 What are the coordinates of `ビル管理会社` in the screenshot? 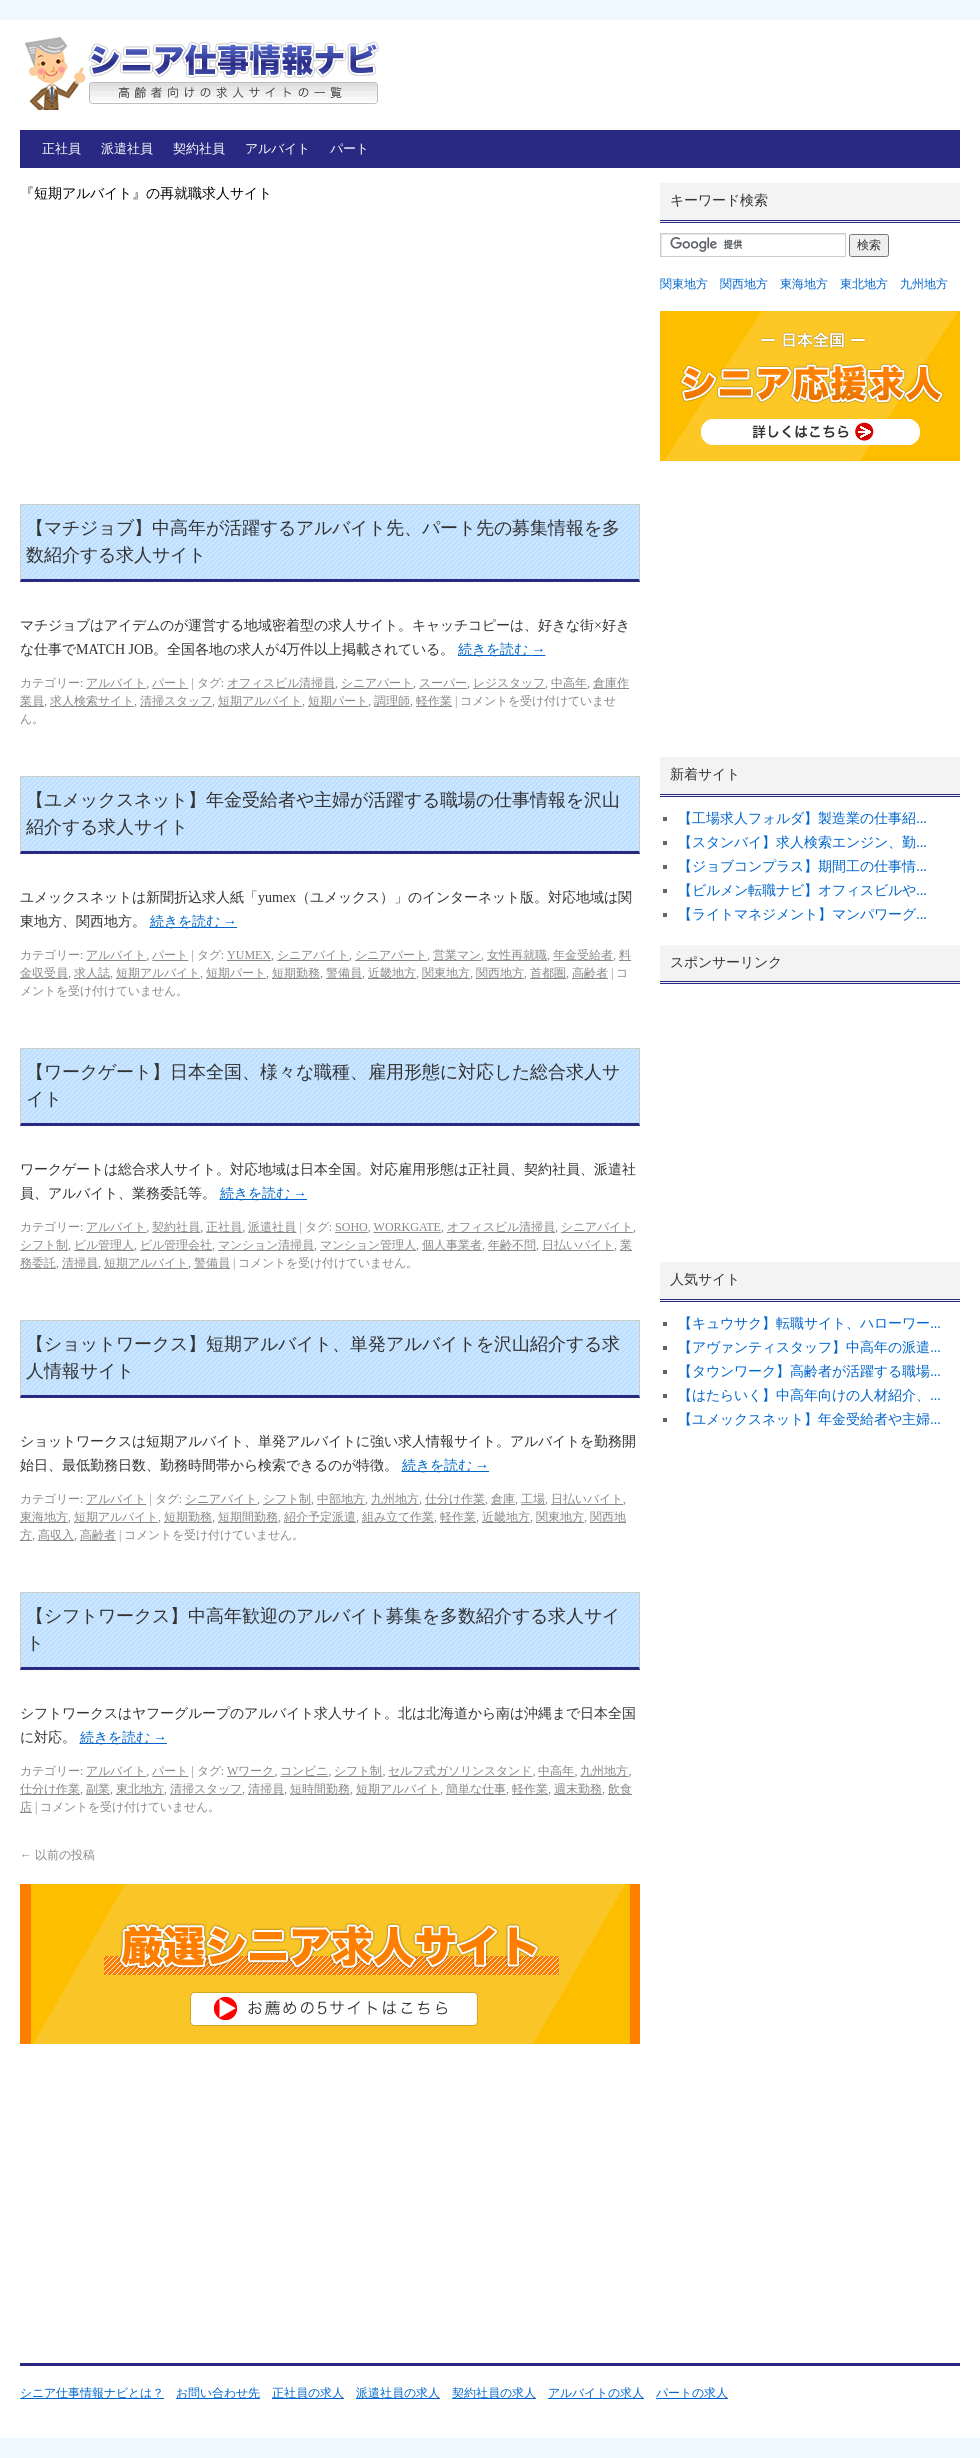 It's located at (176, 1245).